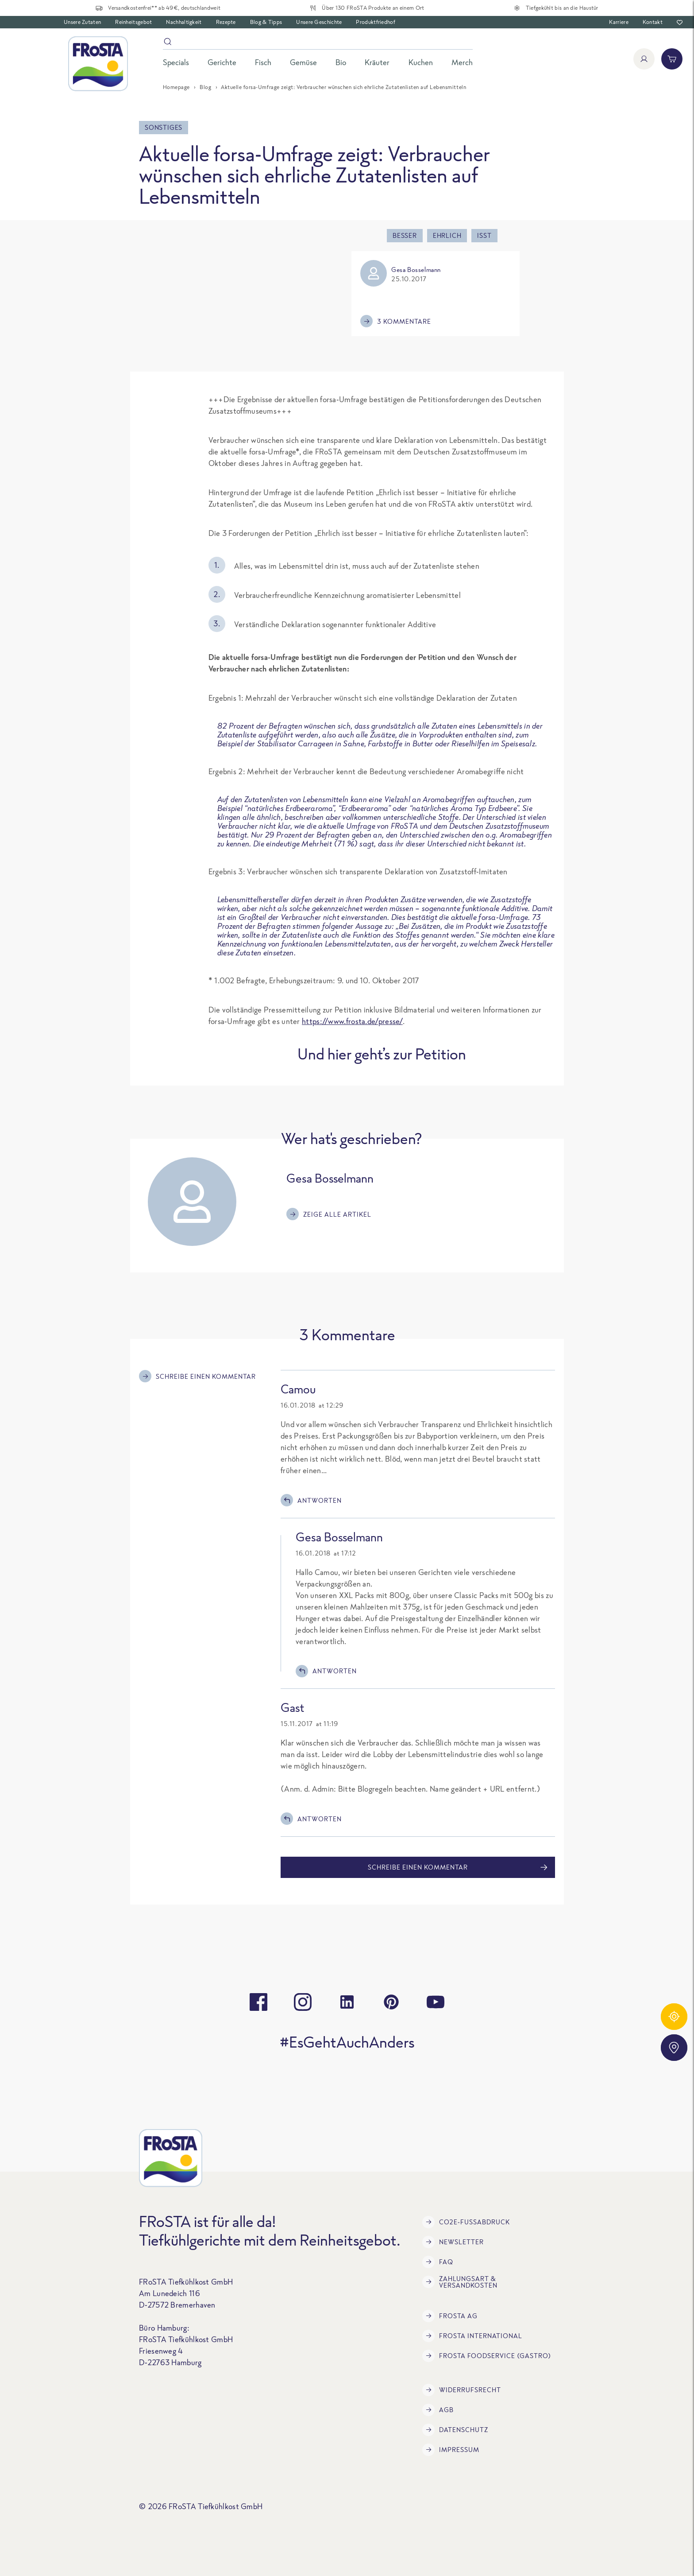  What do you see at coordinates (466, 2222) in the screenshot?
I see `CO2e-Fußabdruck` at bounding box center [466, 2222].